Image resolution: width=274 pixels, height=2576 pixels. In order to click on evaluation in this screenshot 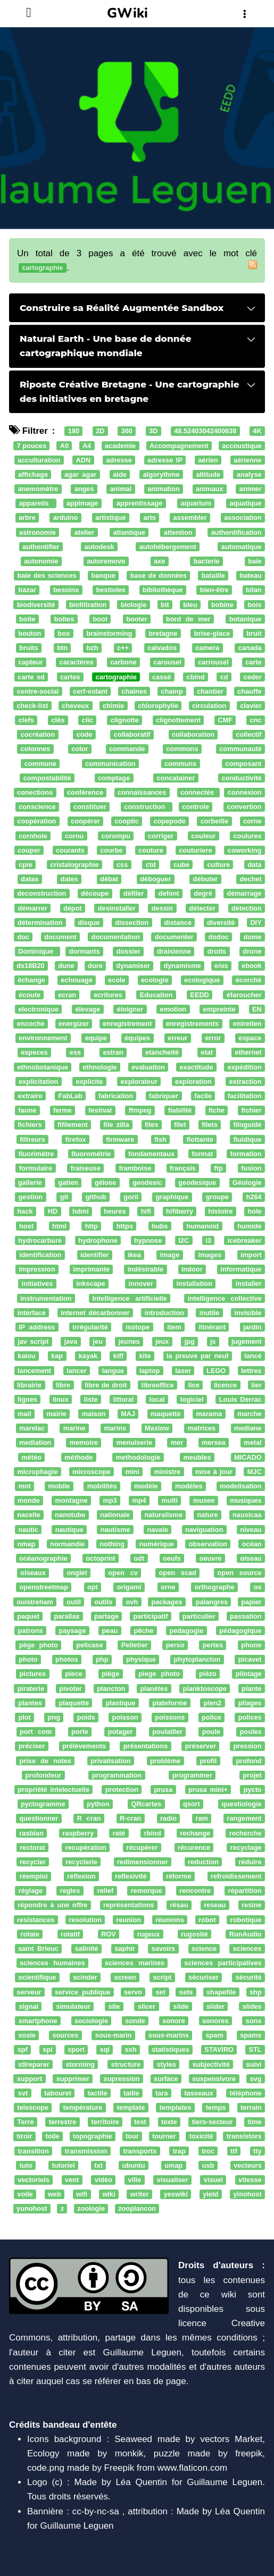, I will do `click(148, 1067)`.